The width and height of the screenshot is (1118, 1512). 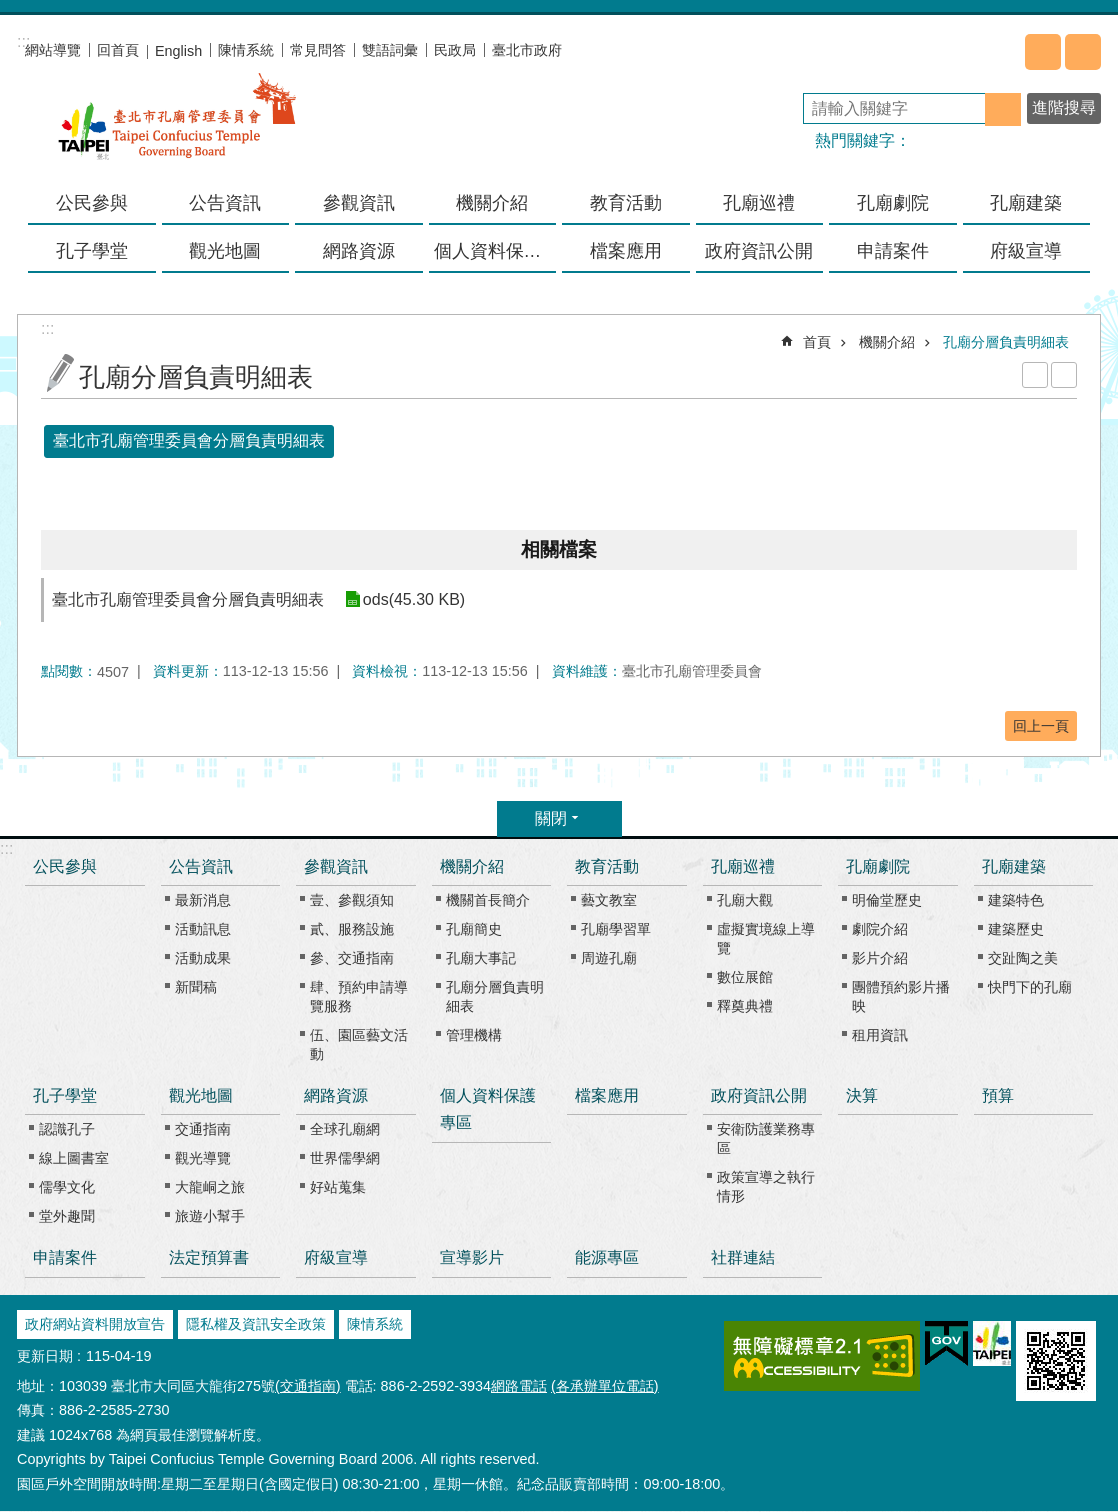 What do you see at coordinates (352, 900) in the screenshot?
I see `壹、參觀須知` at bounding box center [352, 900].